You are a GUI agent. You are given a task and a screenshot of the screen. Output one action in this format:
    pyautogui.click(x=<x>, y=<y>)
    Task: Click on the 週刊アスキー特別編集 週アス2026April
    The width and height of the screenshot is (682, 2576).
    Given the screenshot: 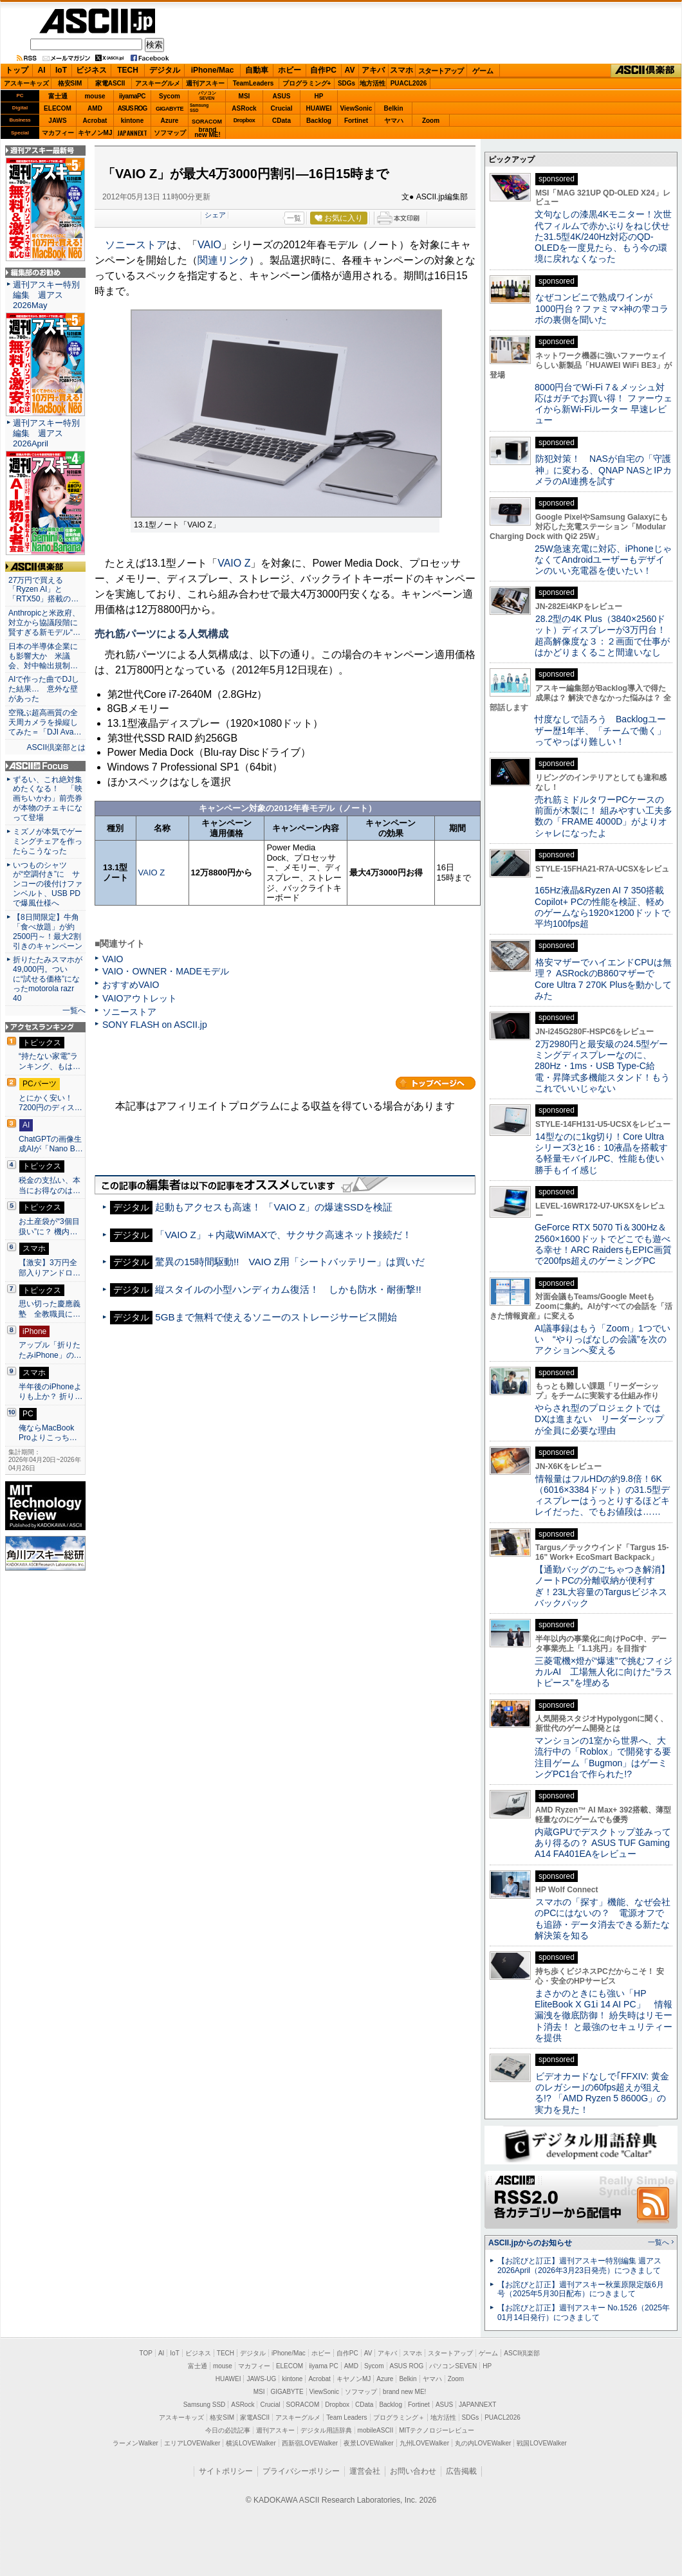 What is the action you would take?
    pyautogui.click(x=46, y=433)
    